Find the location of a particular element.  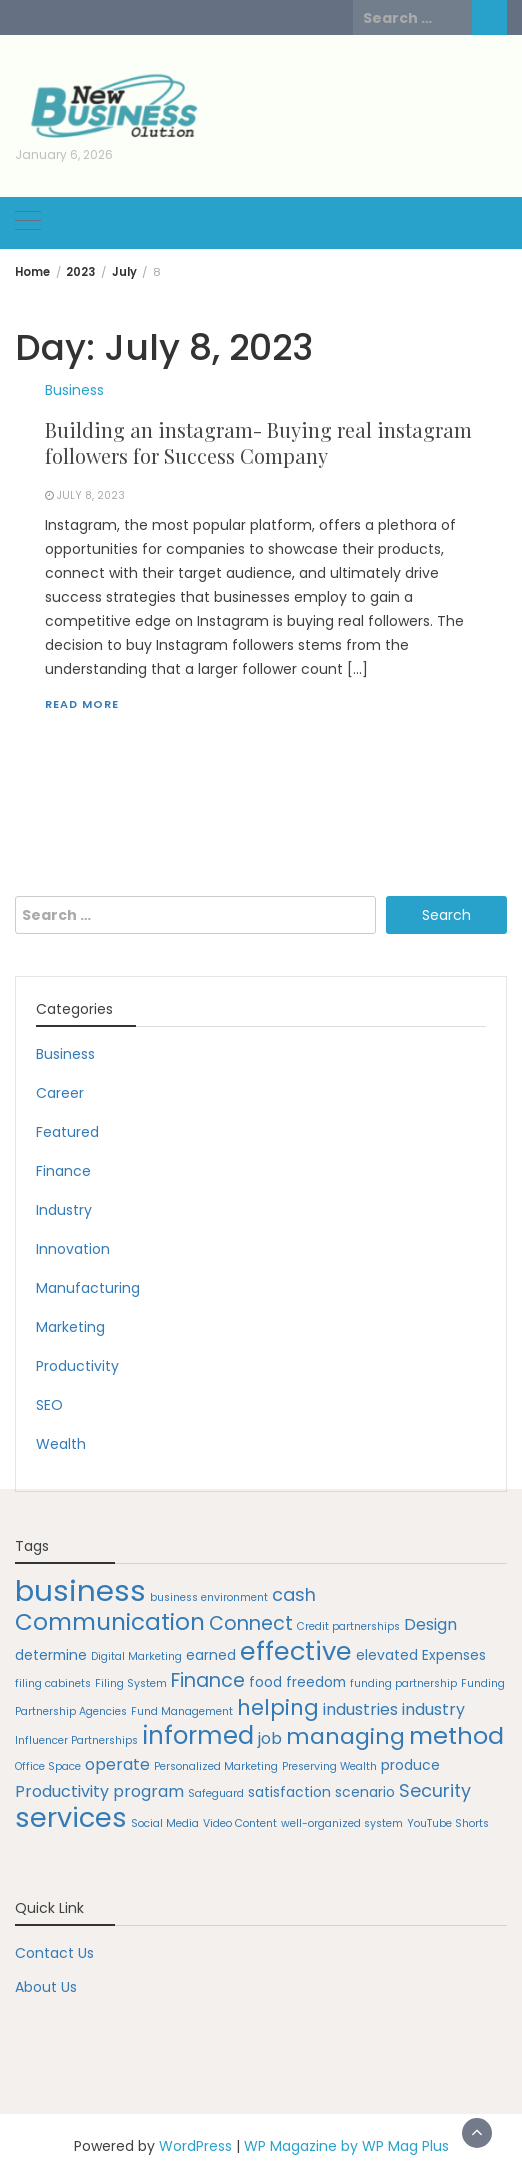

Finance [Finance (5 items)] is located at coordinates (208, 1680).